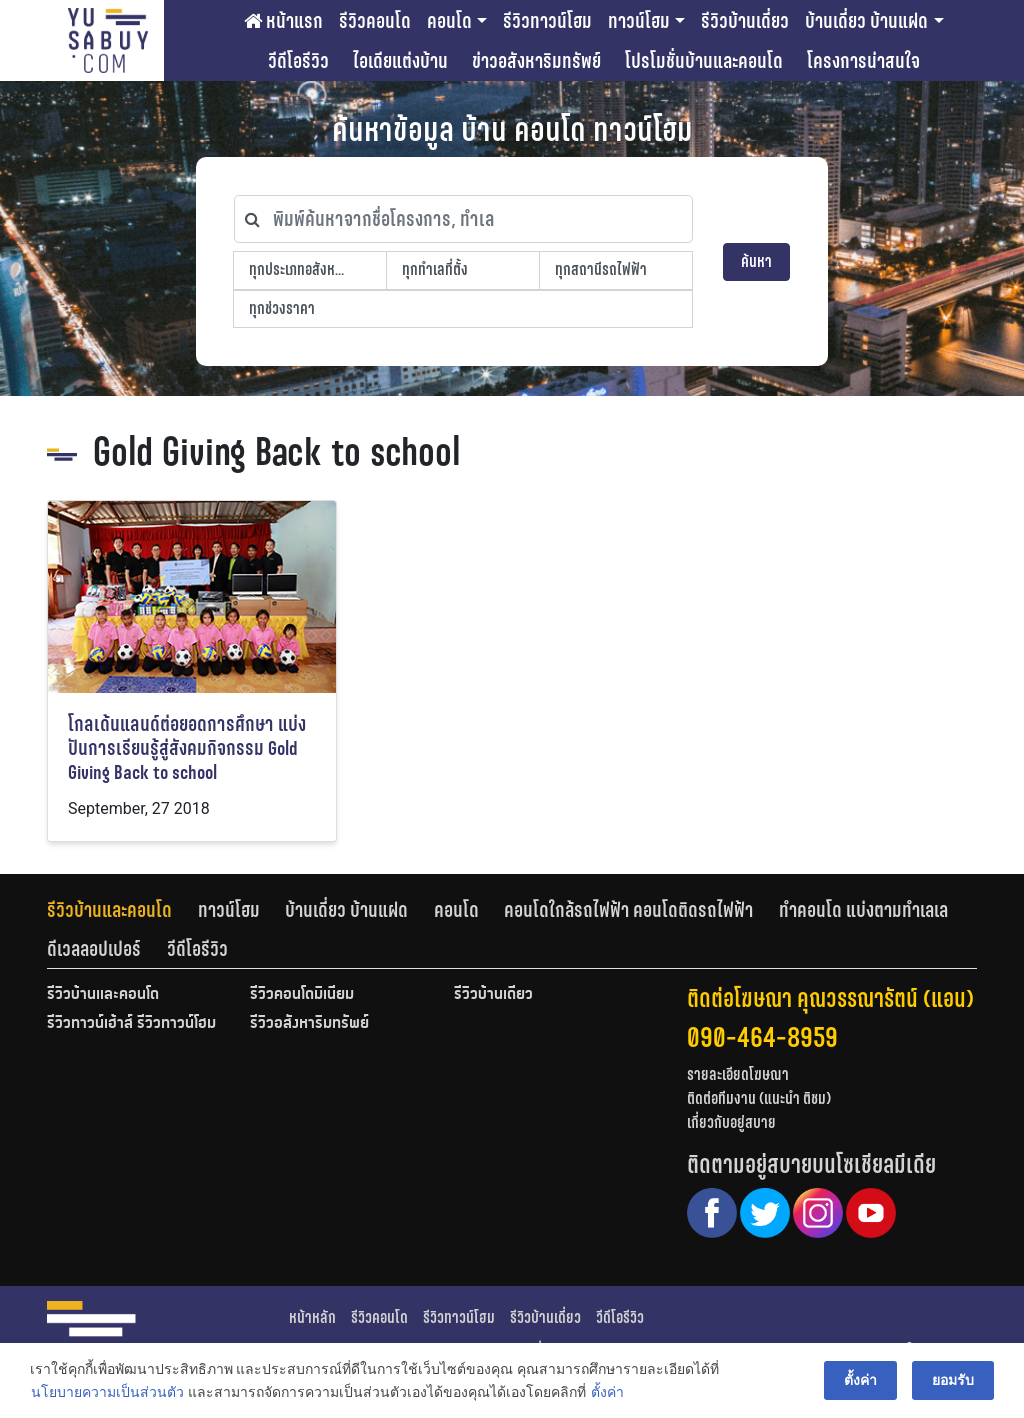 The image size is (1024, 1418). Describe the element at coordinates (759, 1098) in the screenshot. I see `ติดต่อทีมงาน (แนะนำ ติชม)` at that location.